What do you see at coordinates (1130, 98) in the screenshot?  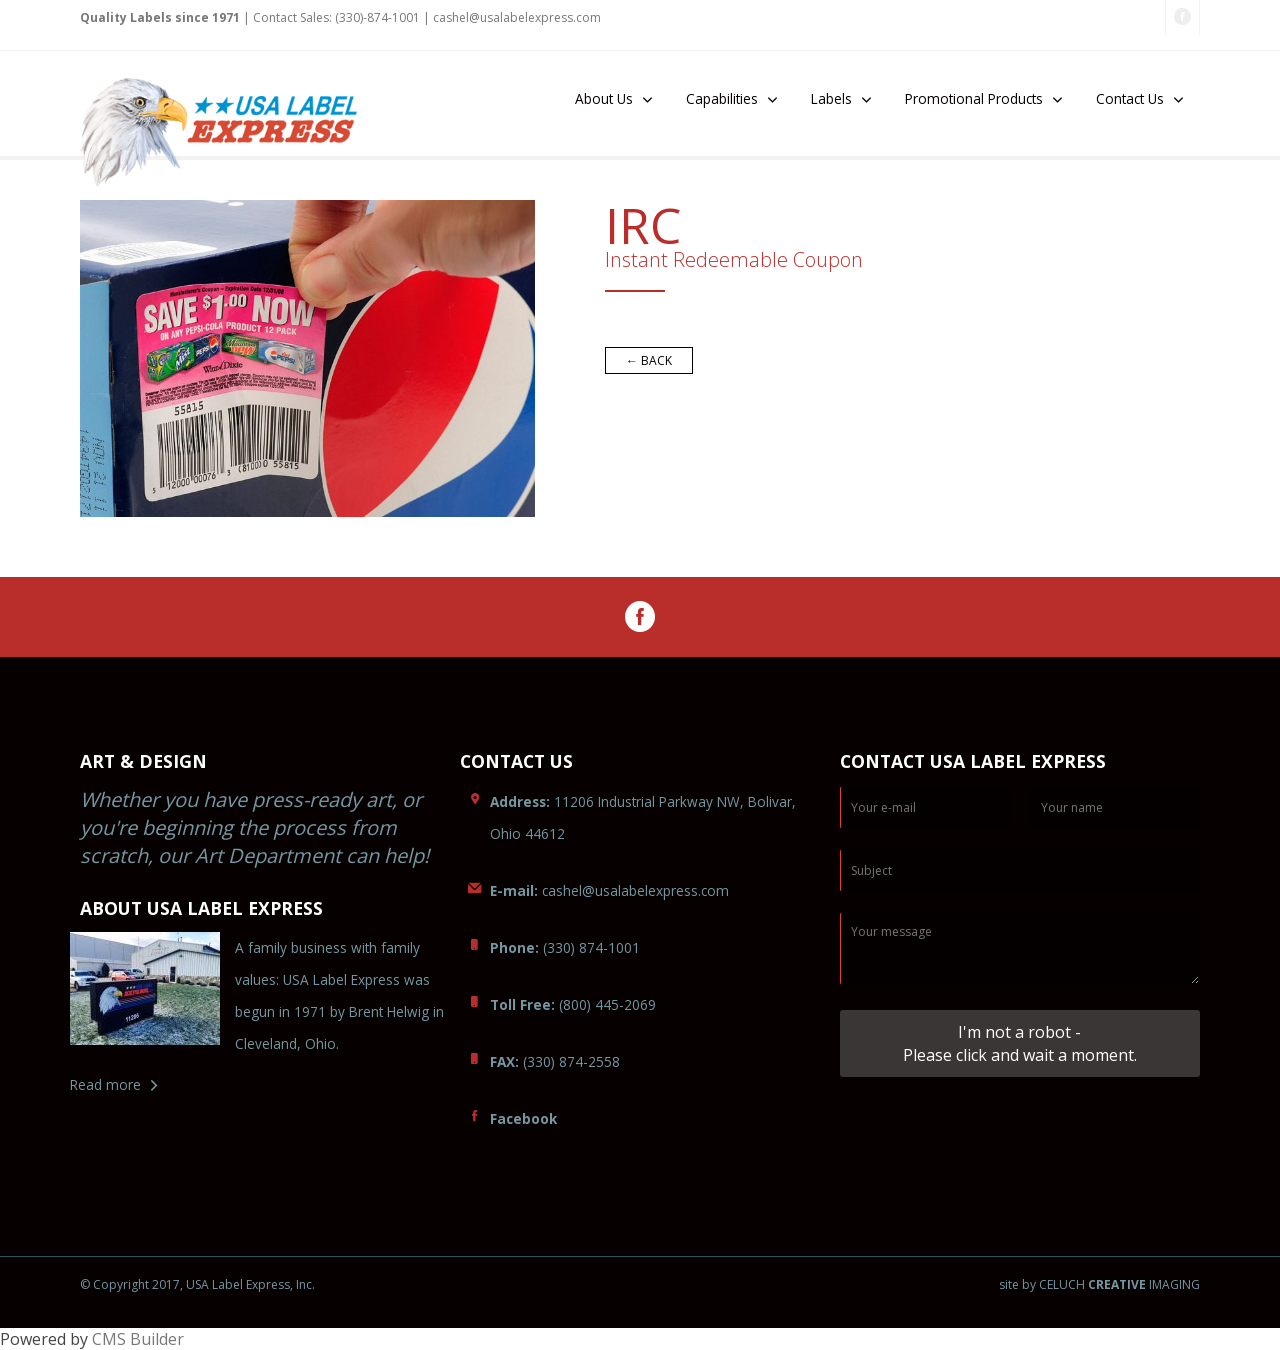 I see `Contact Us` at bounding box center [1130, 98].